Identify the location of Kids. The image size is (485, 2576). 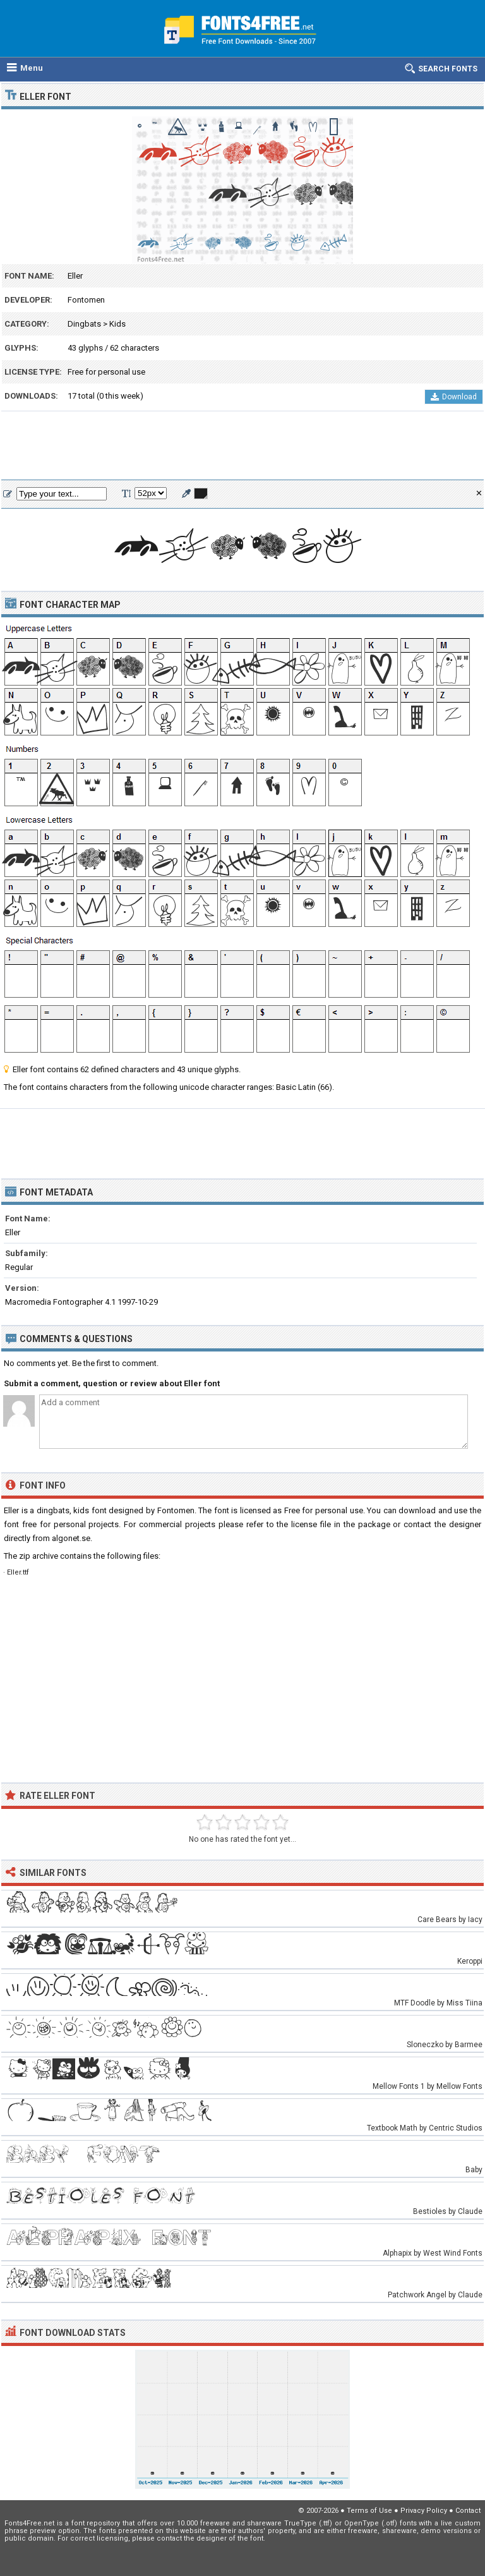
(117, 324).